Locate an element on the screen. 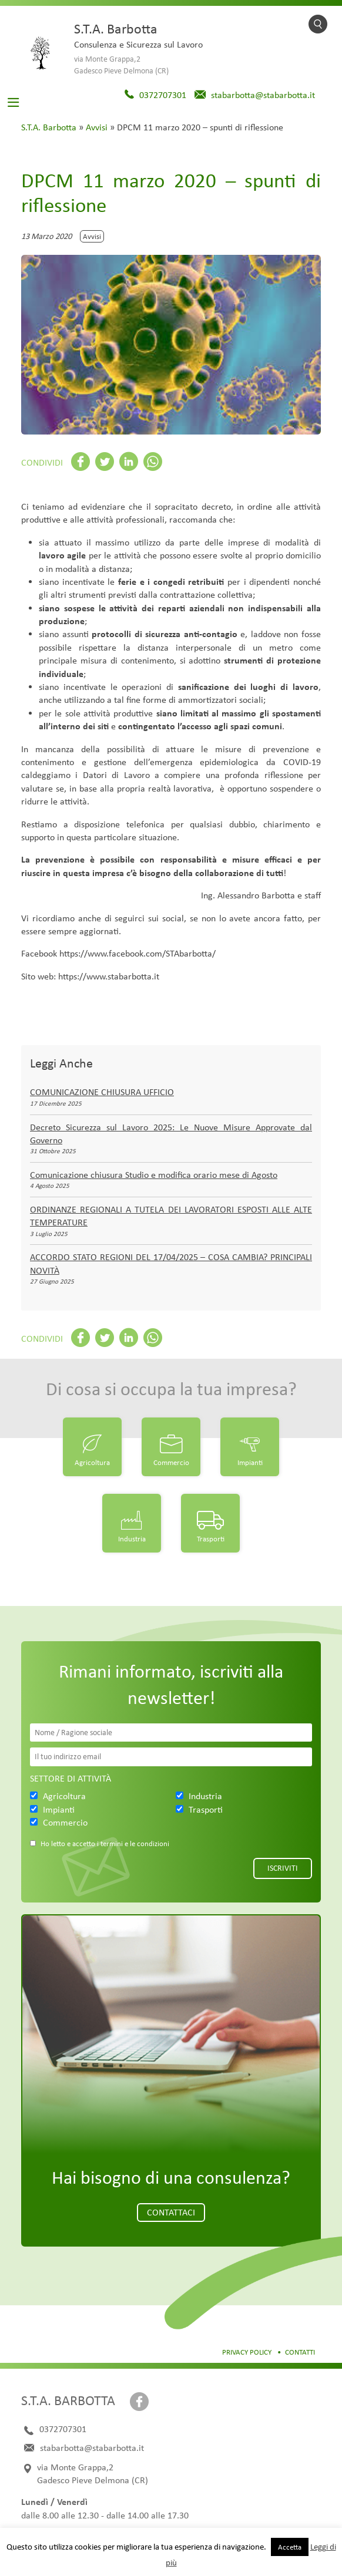 The height and width of the screenshot is (2576, 342). Privacy Policy is located at coordinates (246, 2352).